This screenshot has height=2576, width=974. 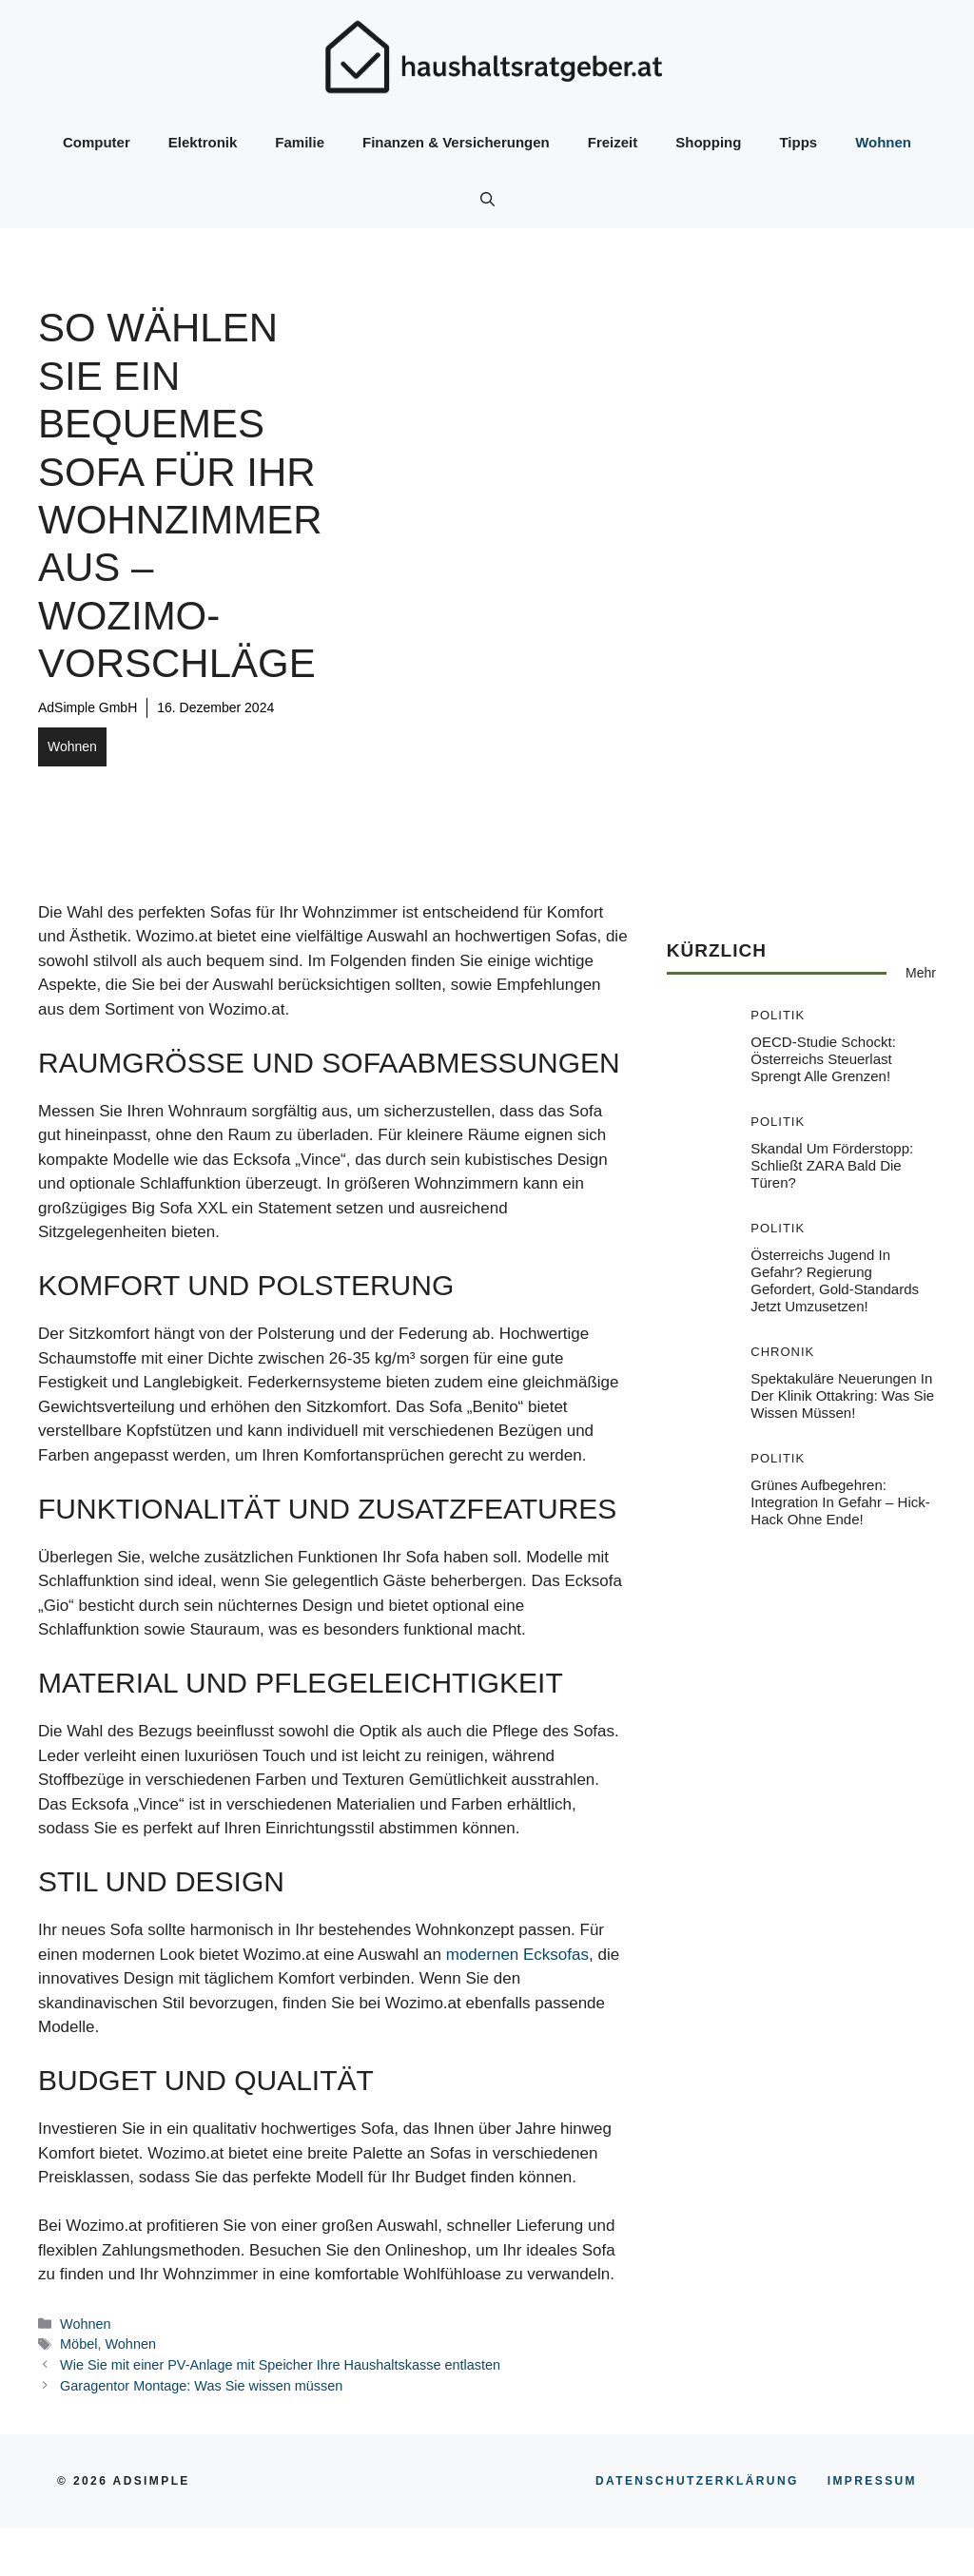 What do you see at coordinates (777, 1015) in the screenshot?
I see `Politik` at bounding box center [777, 1015].